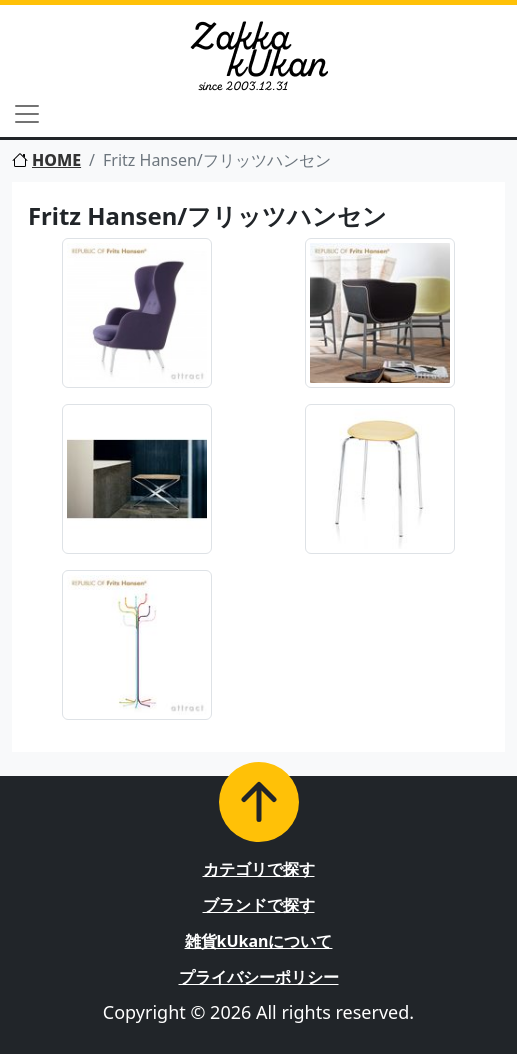  What do you see at coordinates (259, 977) in the screenshot?
I see `プライバシーポリシー` at bounding box center [259, 977].